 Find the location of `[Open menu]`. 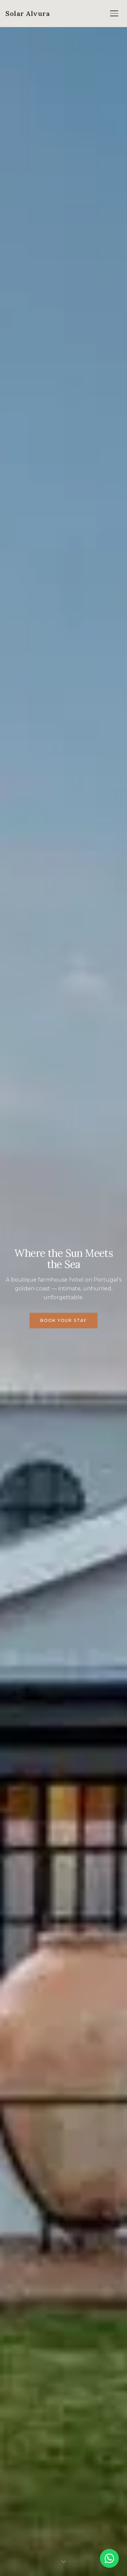

[Open menu] is located at coordinates (114, 13).